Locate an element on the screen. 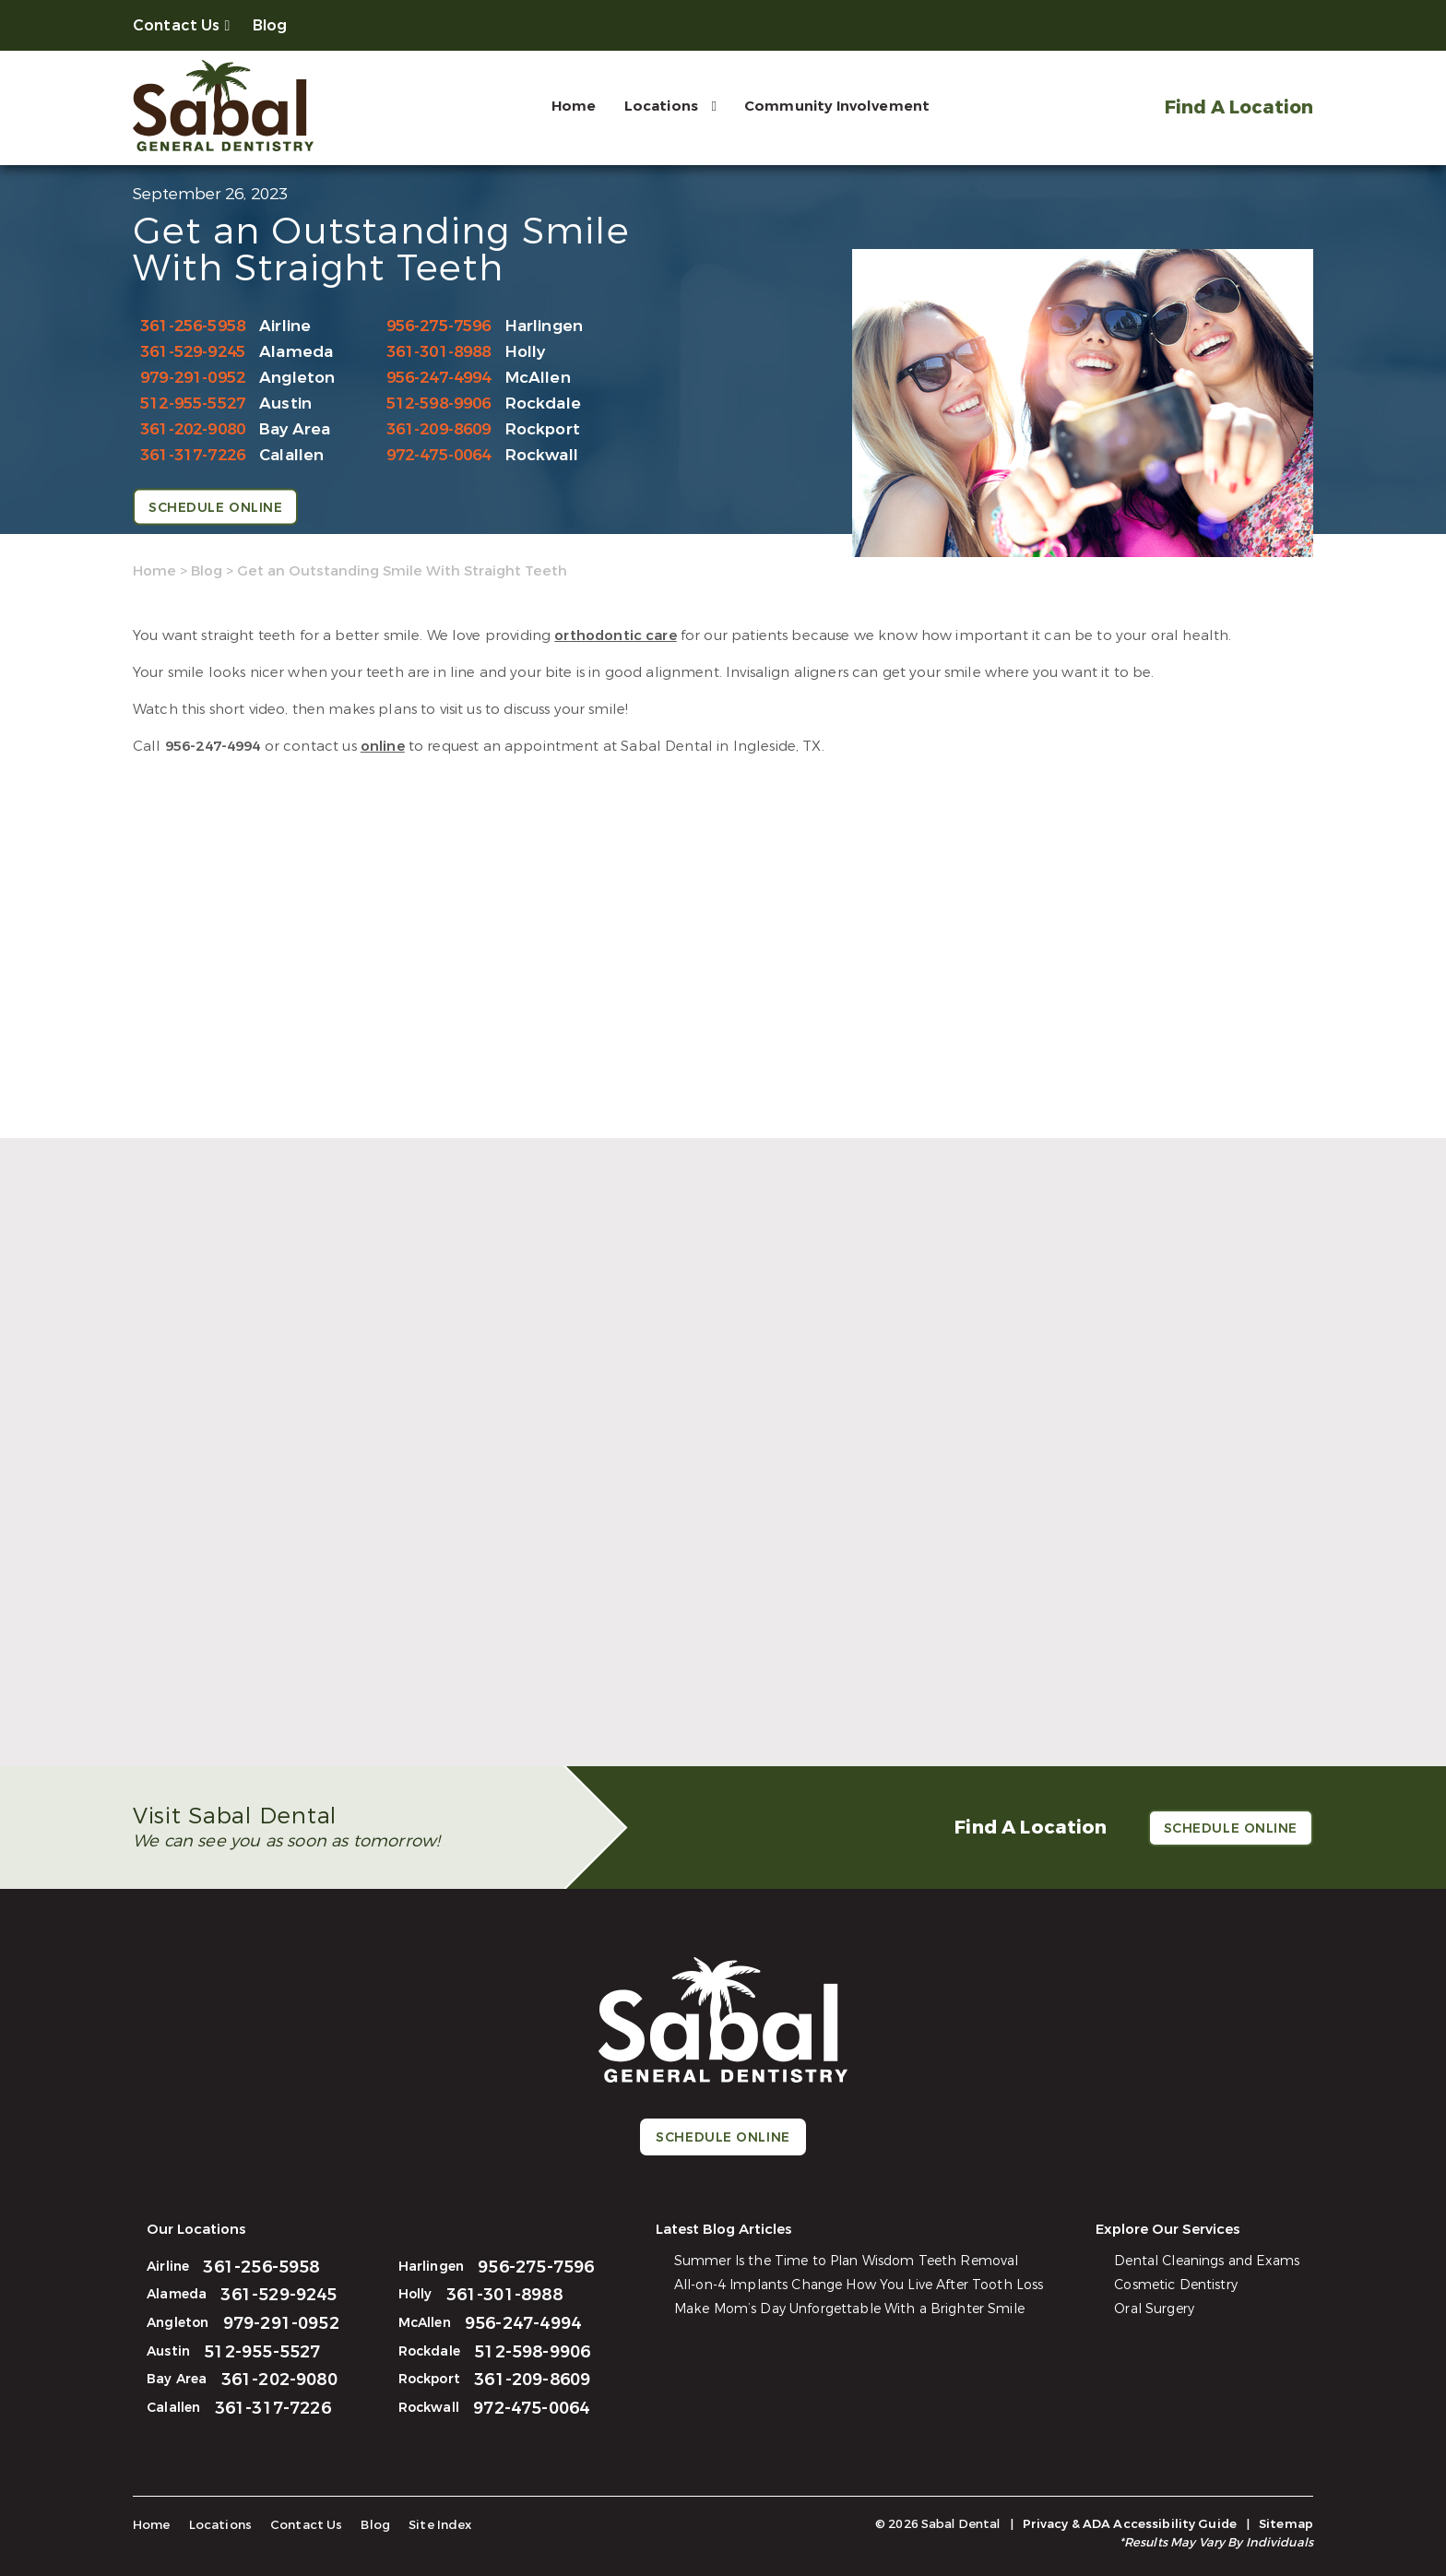 The image size is (1446, 2576). Blog is located at coordinates (270, 25).